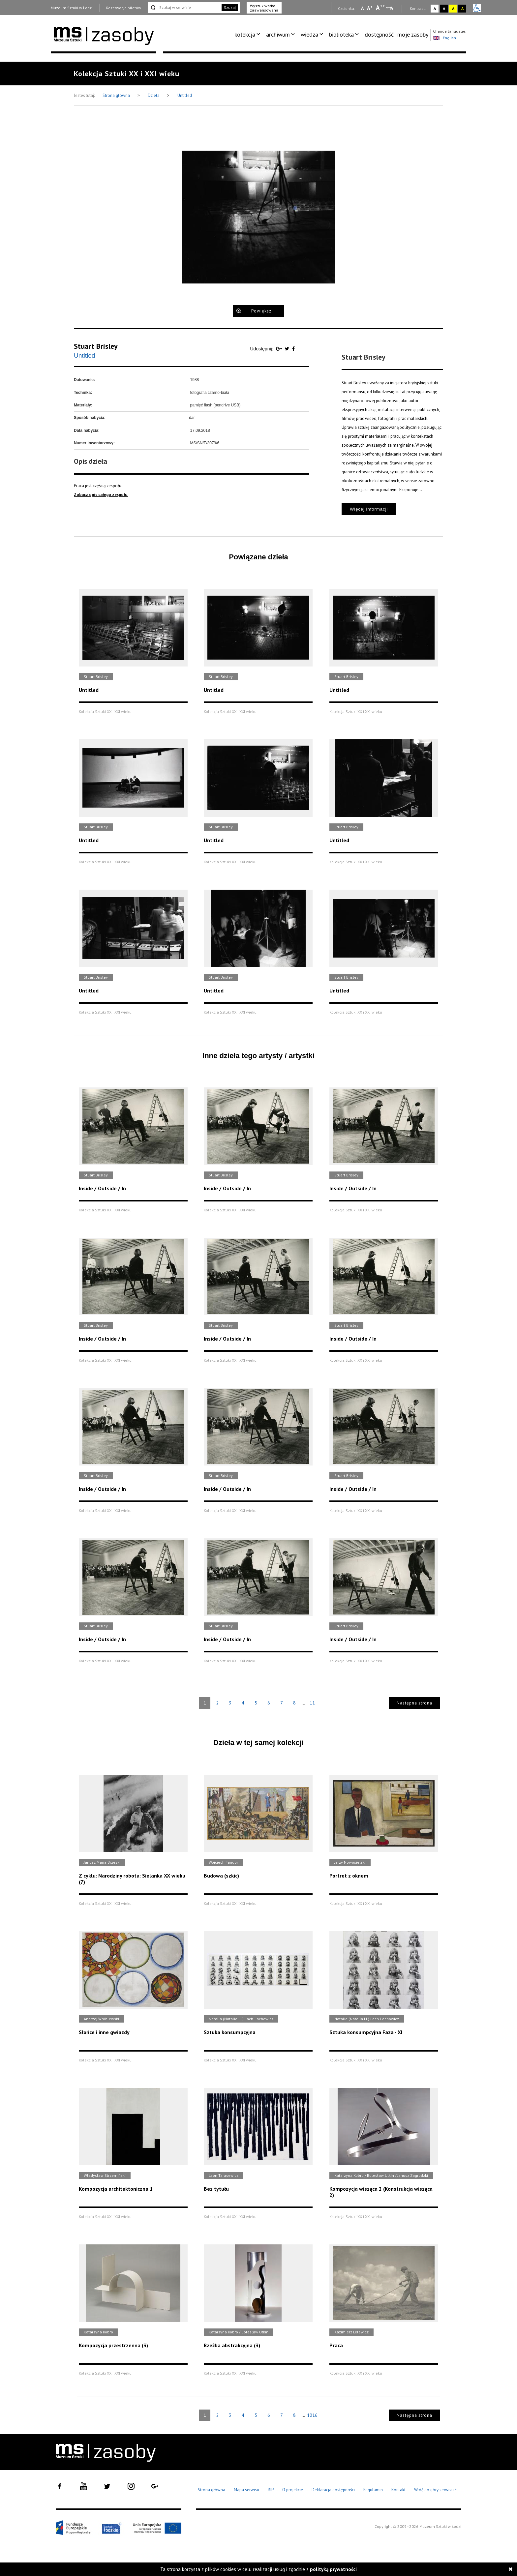 This screenshot has height=2576, width=517. What do you see at coordinates (453, 8) in the screenshot?
I see `A [Wybierz kontrast strony żółto-czarny]` at bounding box center [453, 8].